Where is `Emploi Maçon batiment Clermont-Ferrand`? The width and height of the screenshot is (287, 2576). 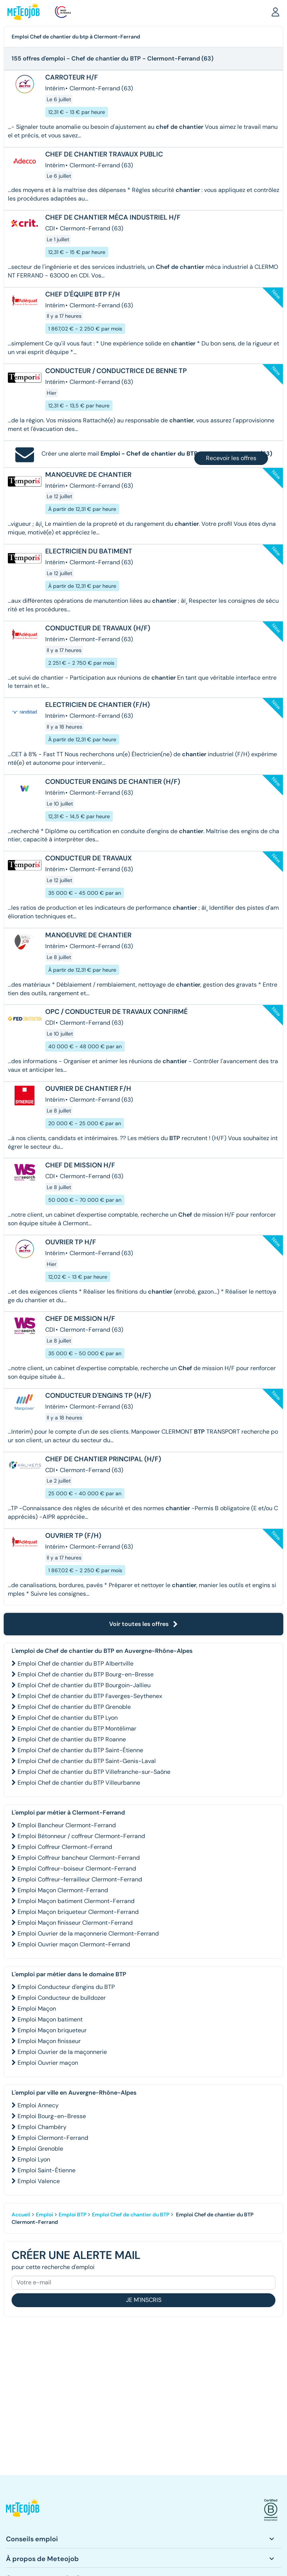 Emploi Maçon batiment Clermont-Ferrand is located at coordinates (76, 1901).